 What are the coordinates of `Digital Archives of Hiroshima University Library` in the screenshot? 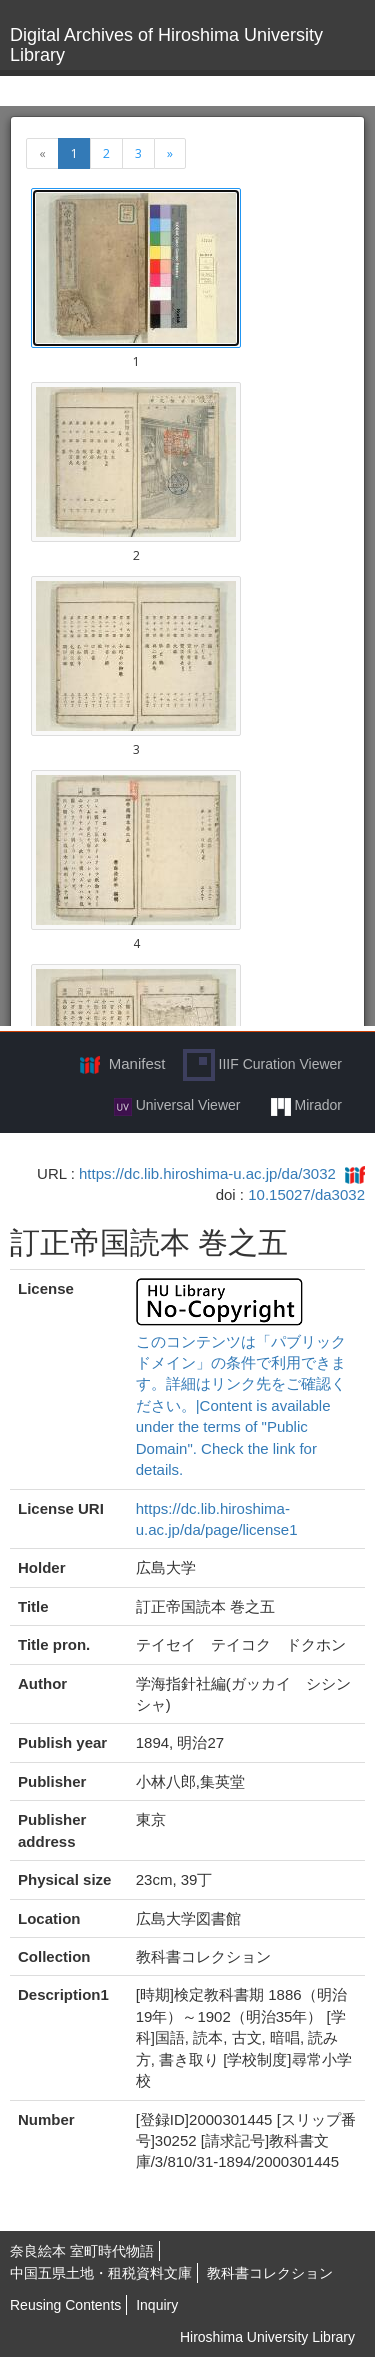 It's located at (166, 45).